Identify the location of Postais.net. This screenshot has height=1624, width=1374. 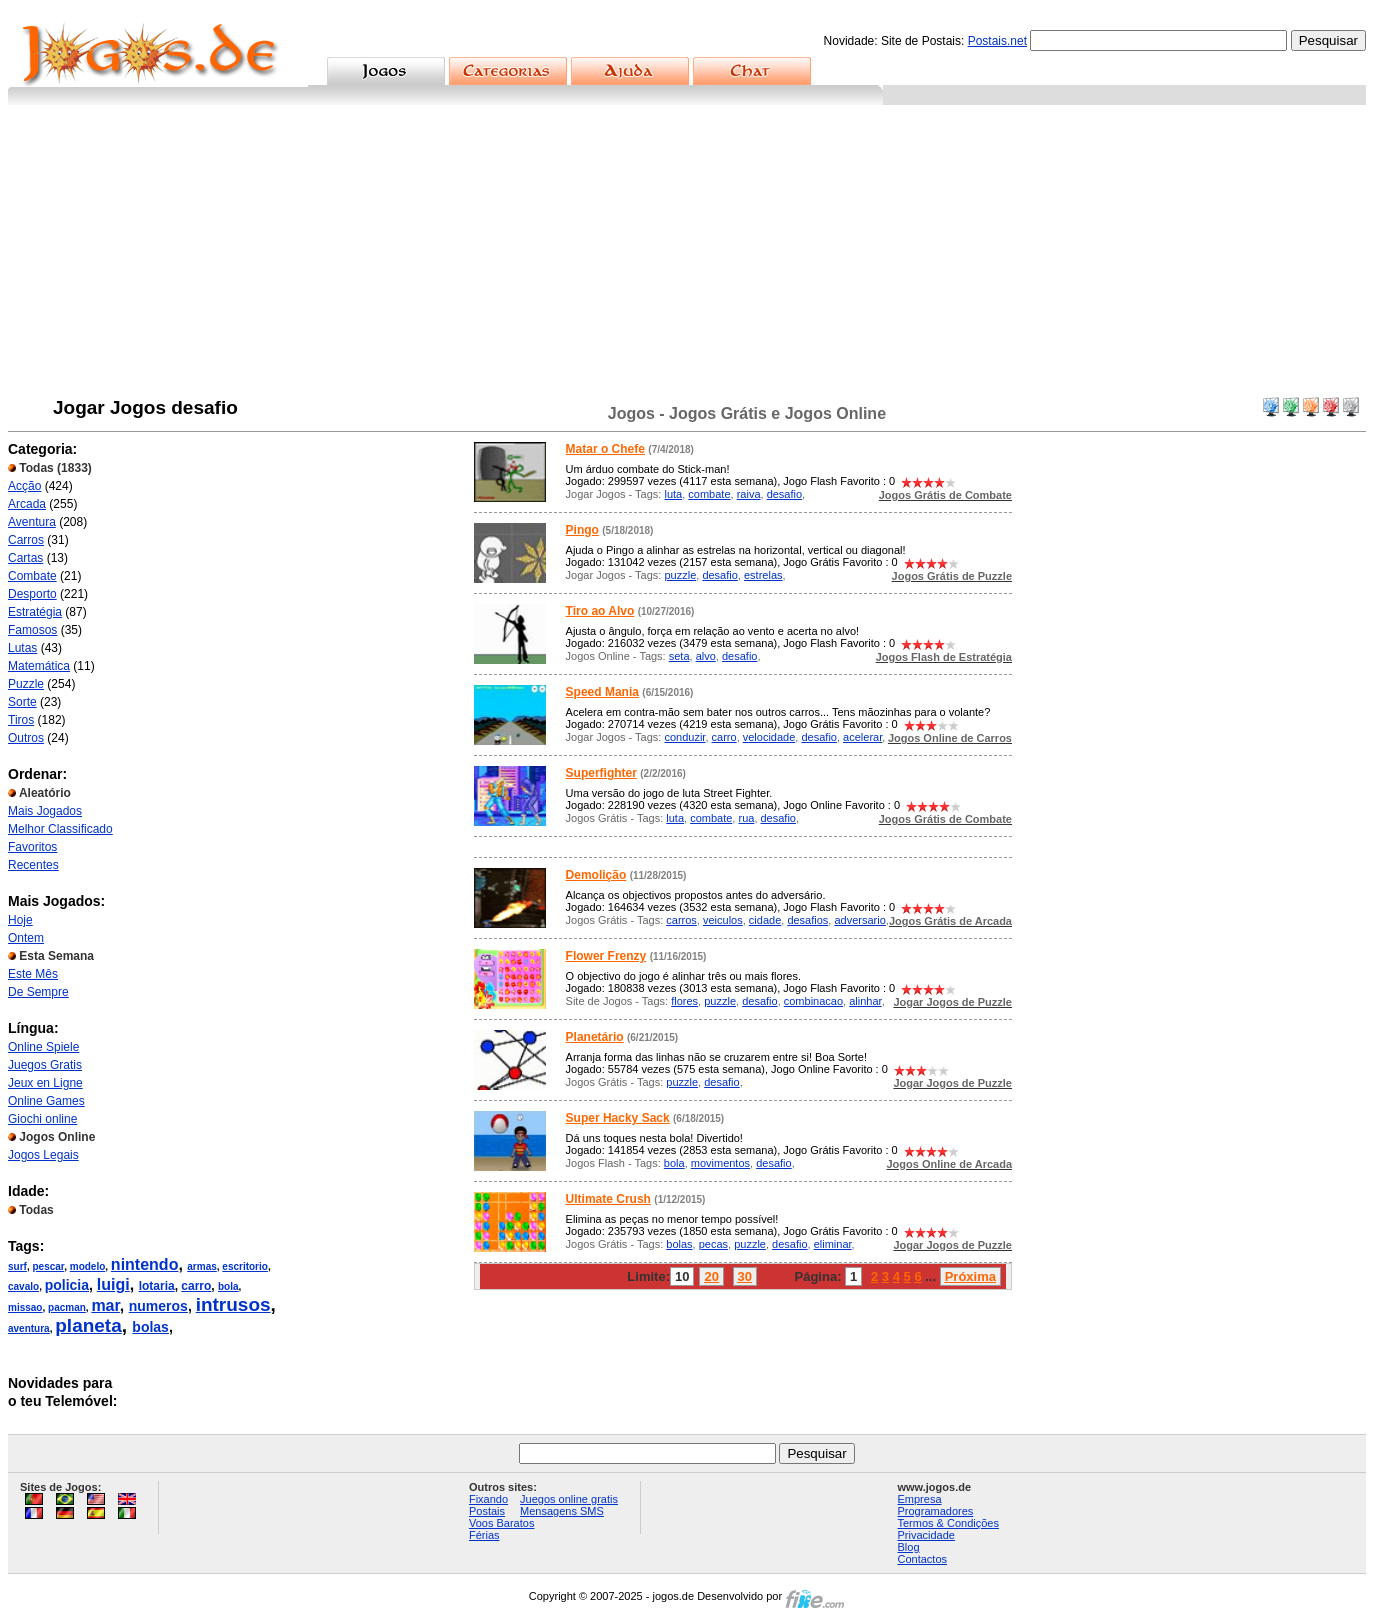
(997, 41).